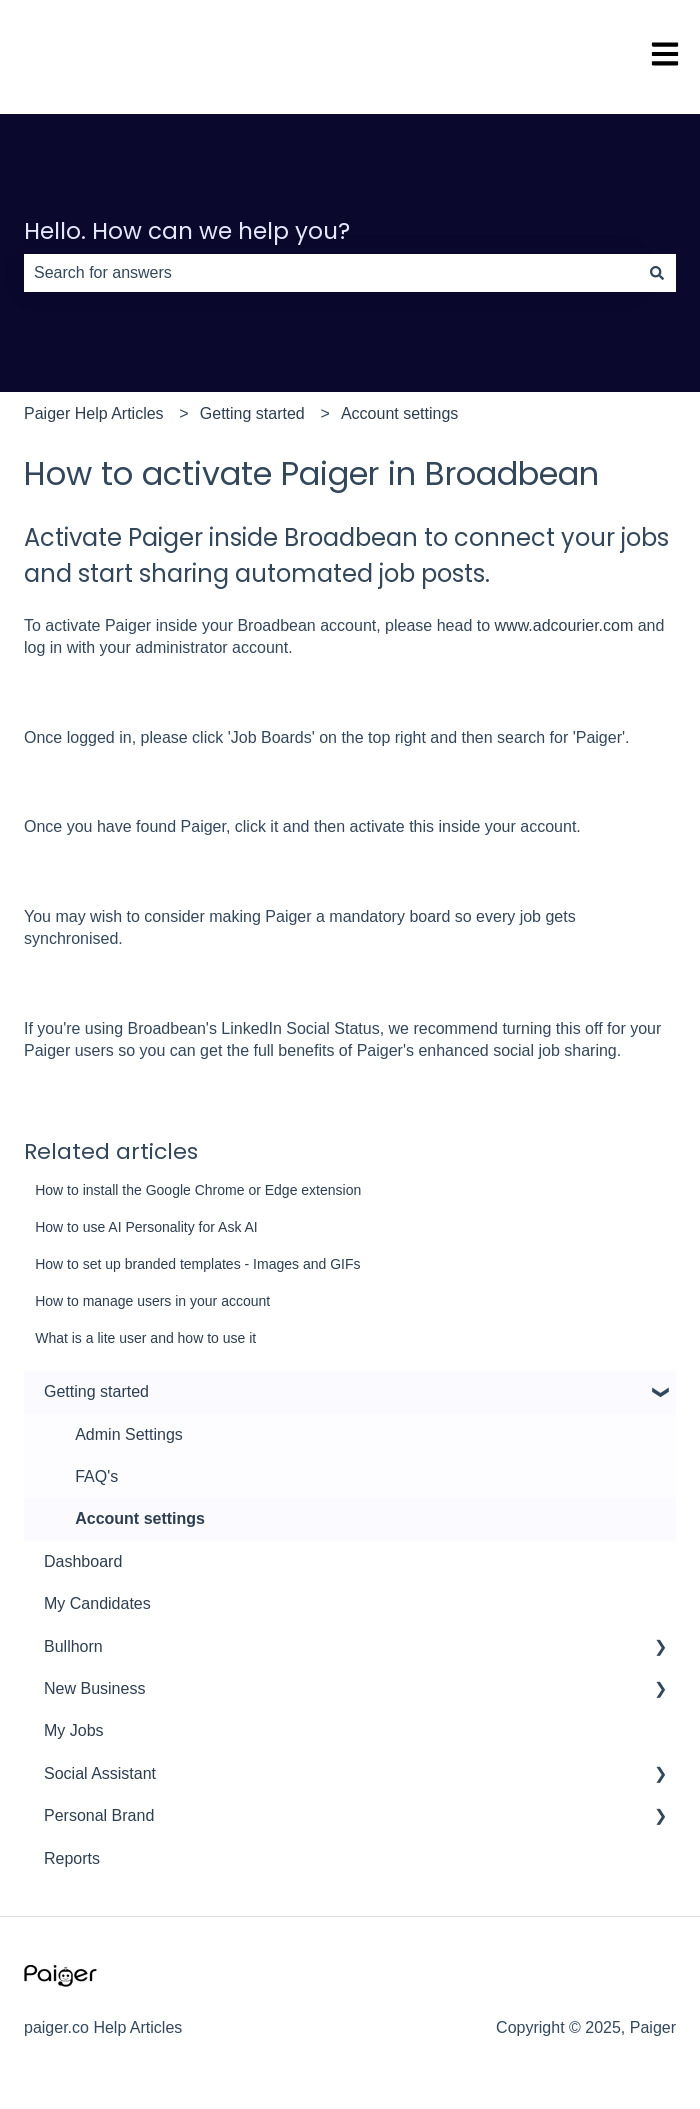 This screenshot has width=700, height=2109. What do you see at coordinates (564, 625) in the screenshot?
I see `www.adcourier.com` at bounding box center [564, 625].